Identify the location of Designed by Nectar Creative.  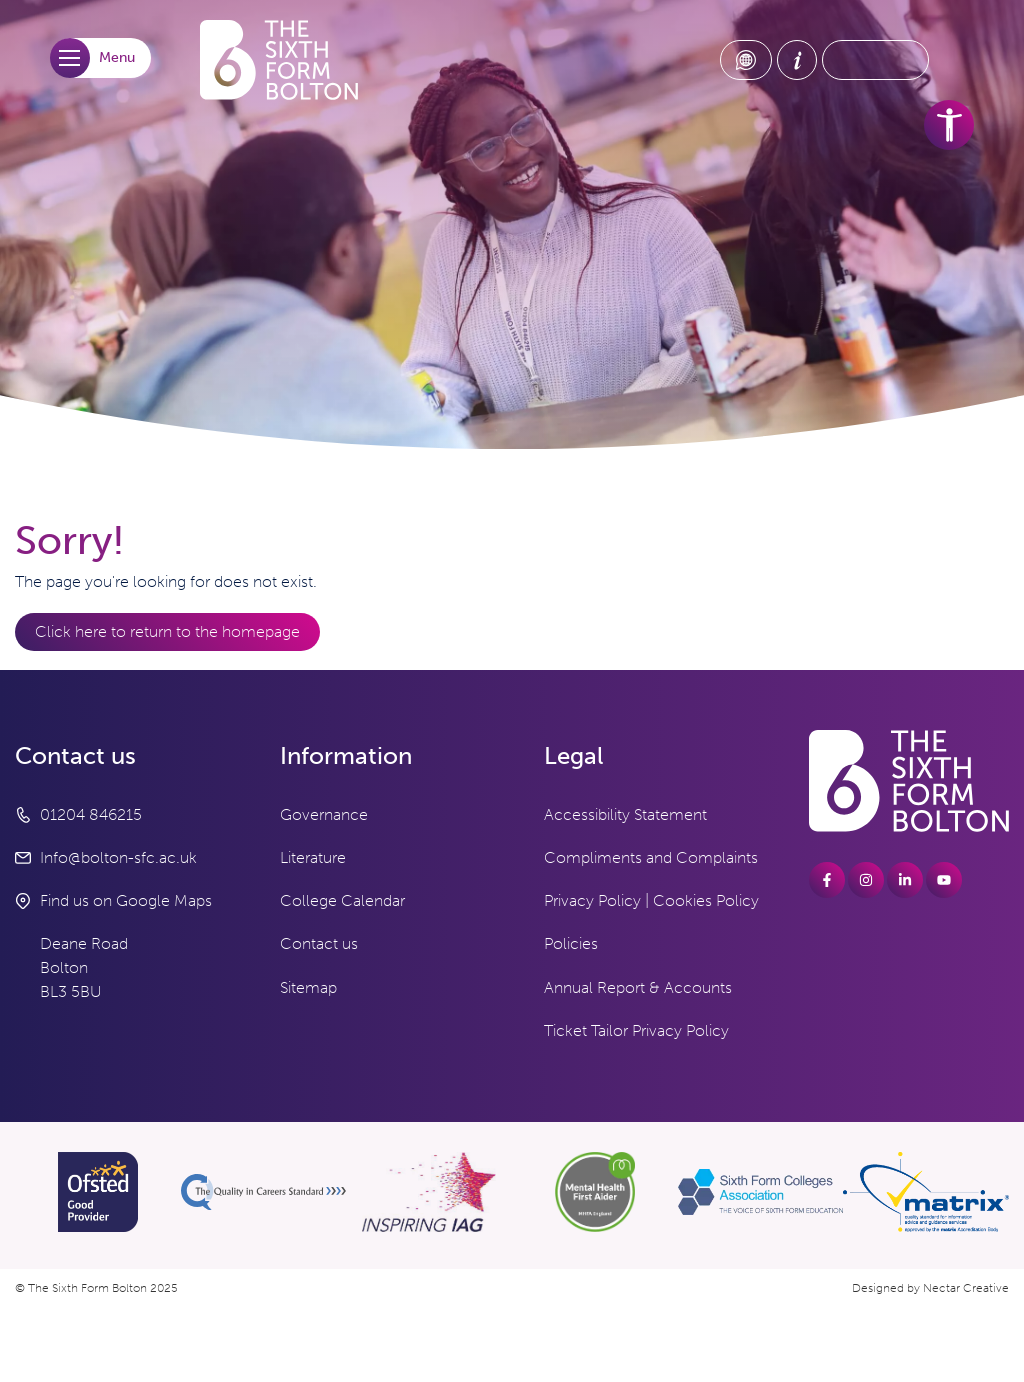
(930, 1288).